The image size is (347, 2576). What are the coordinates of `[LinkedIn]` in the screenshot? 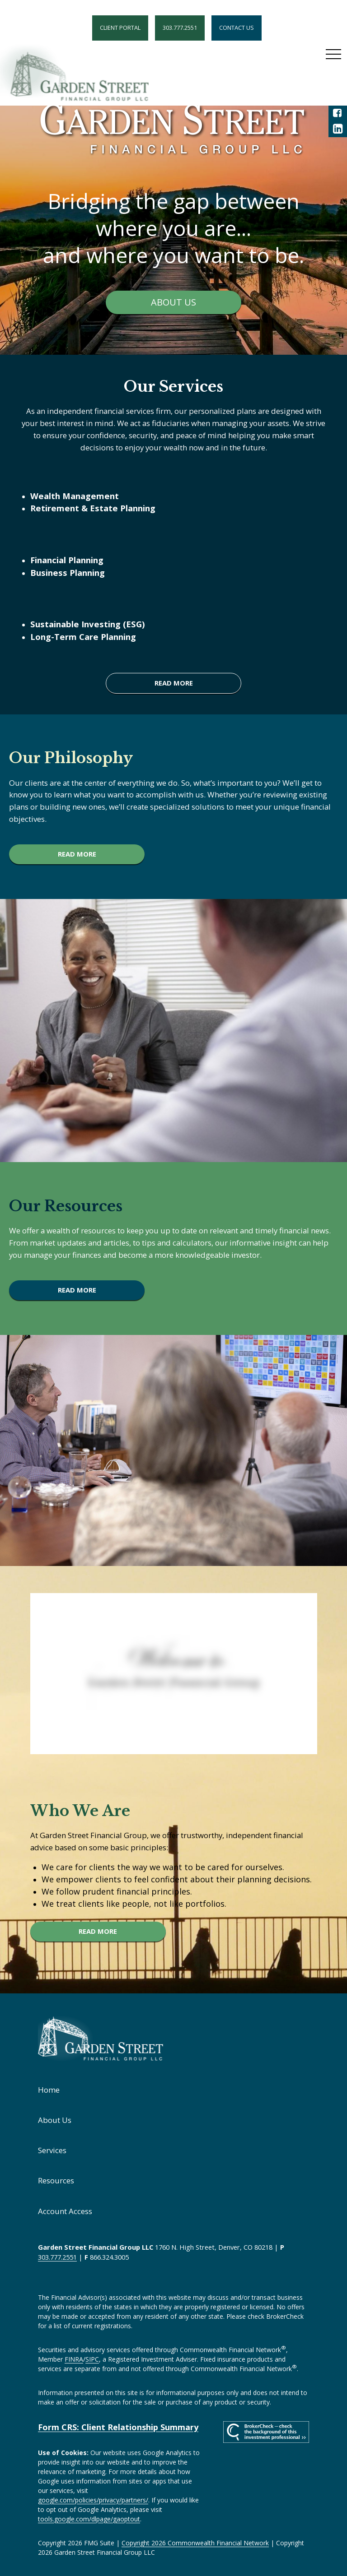 It's located at (337, 129).